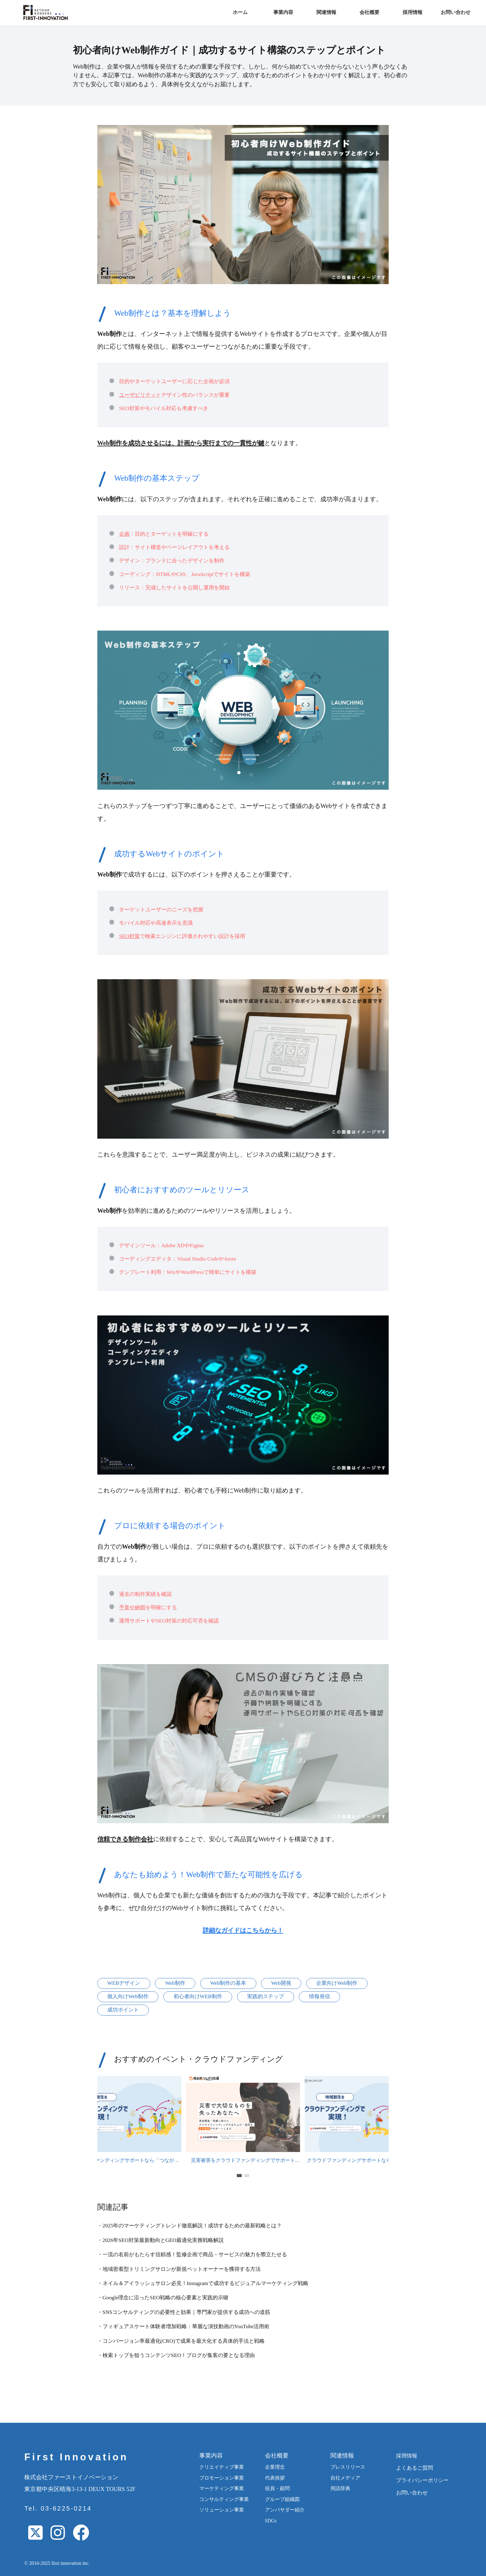 This screenshot has width=486, height=2576. What do you see at coordinates (179, 2269) in the screenshot?
I see `・地域密着型トリミングサロンが新規ペットオーナーを獲得する方法` at bounding box center [179, 2269].